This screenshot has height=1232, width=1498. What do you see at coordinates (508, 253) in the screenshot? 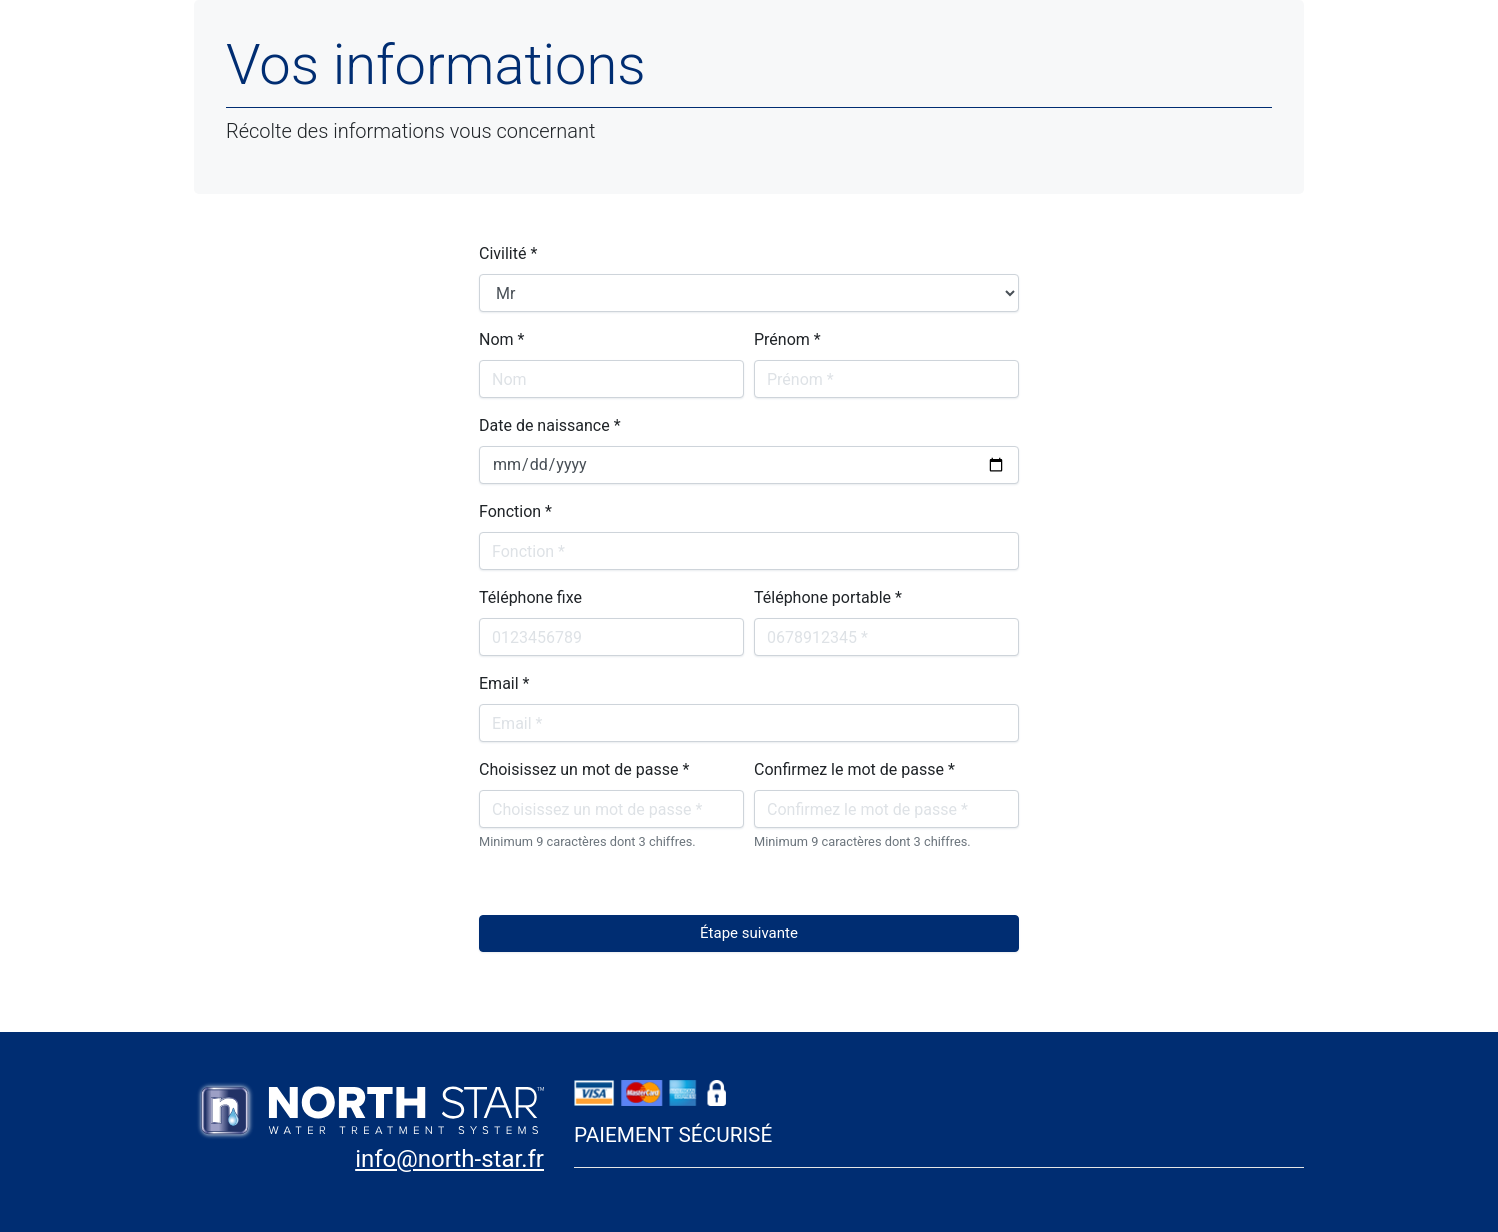
I see `Civilité *` at bounding box center [508, 253].